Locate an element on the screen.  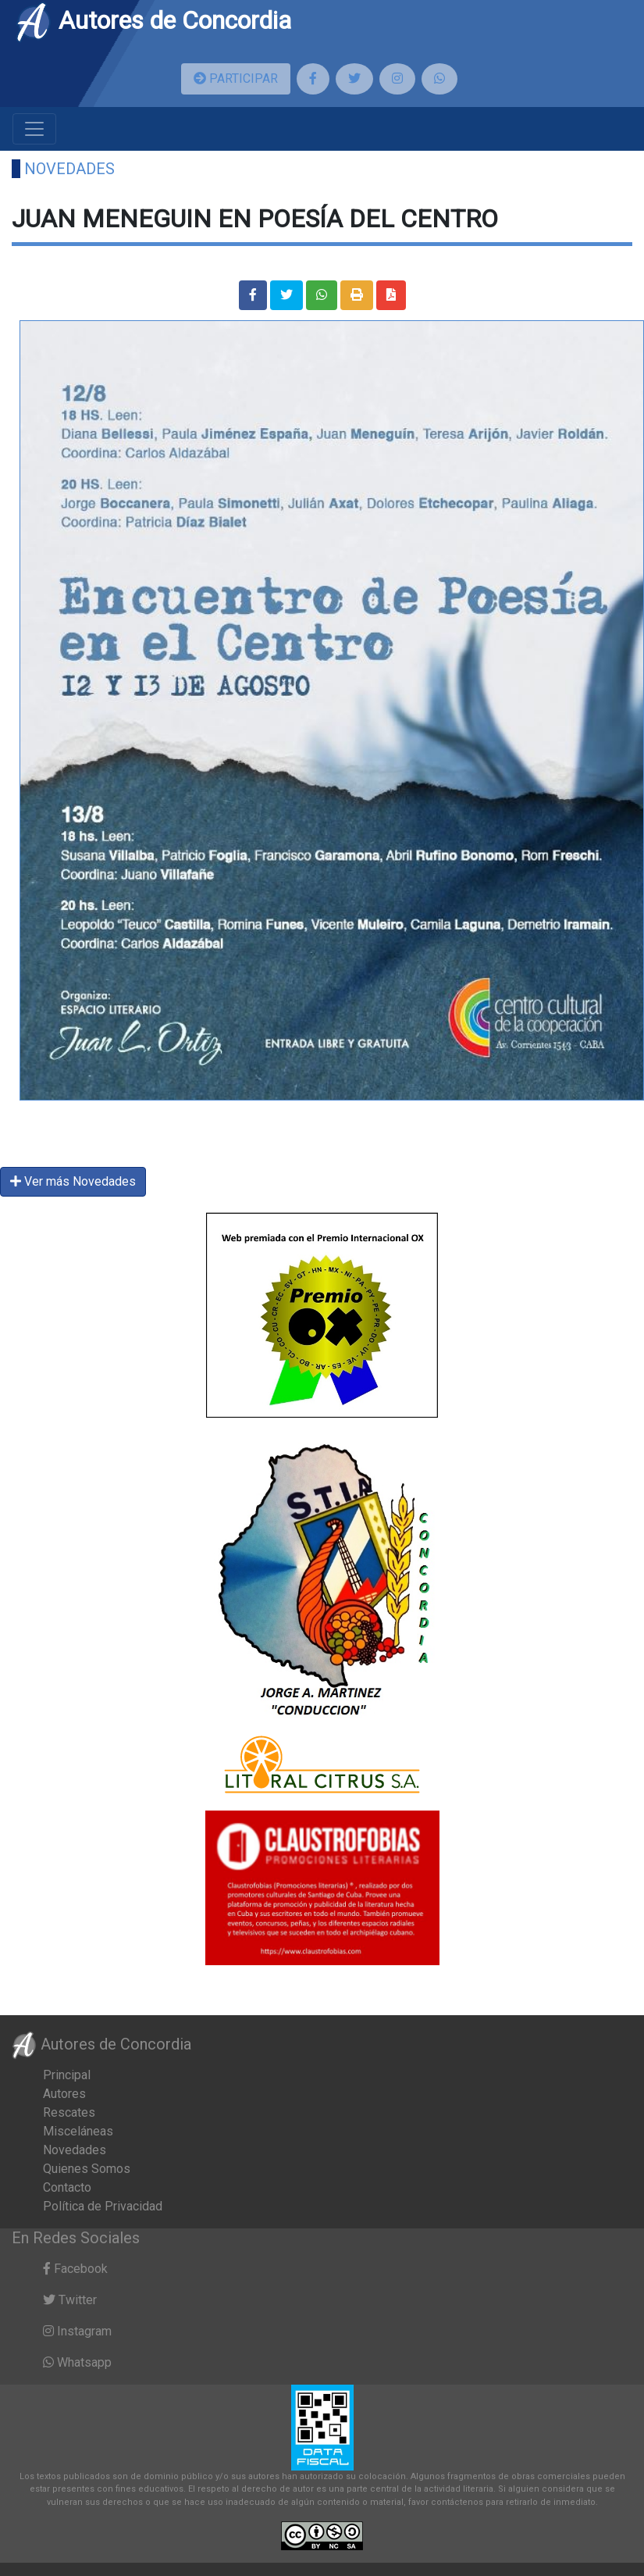
Facebook is located at coordinates (75, 2268).